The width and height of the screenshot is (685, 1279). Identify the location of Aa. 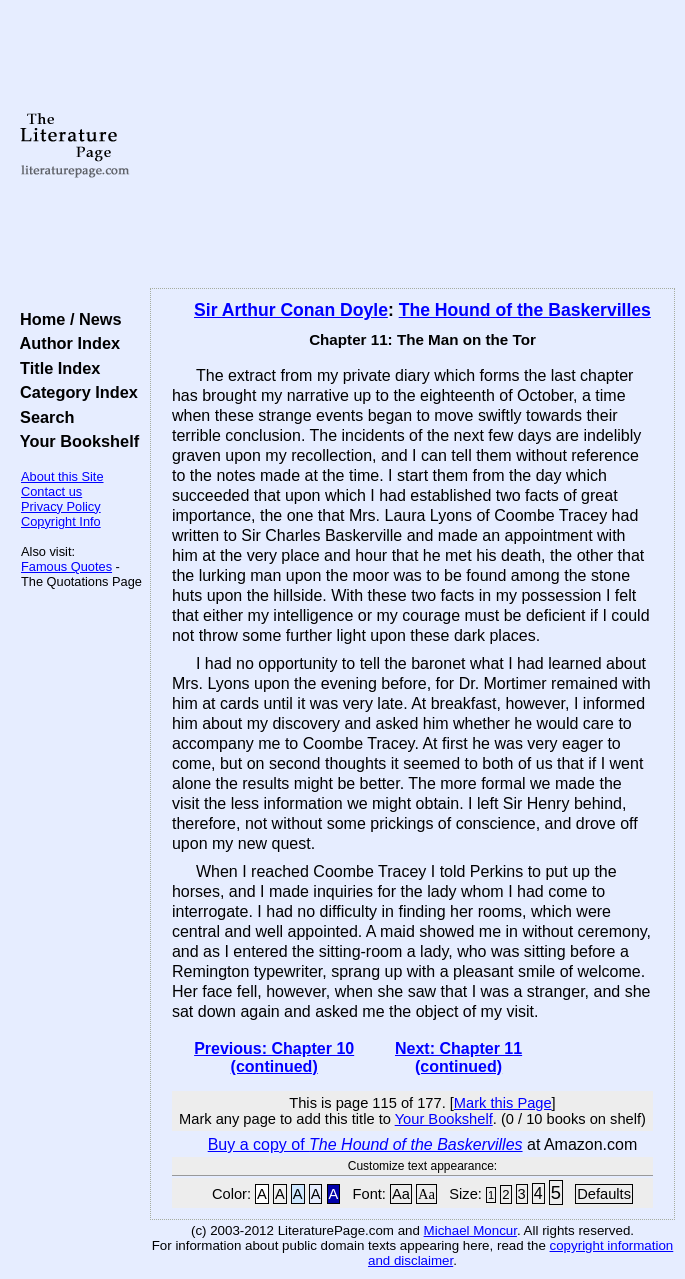
(401, 1194).